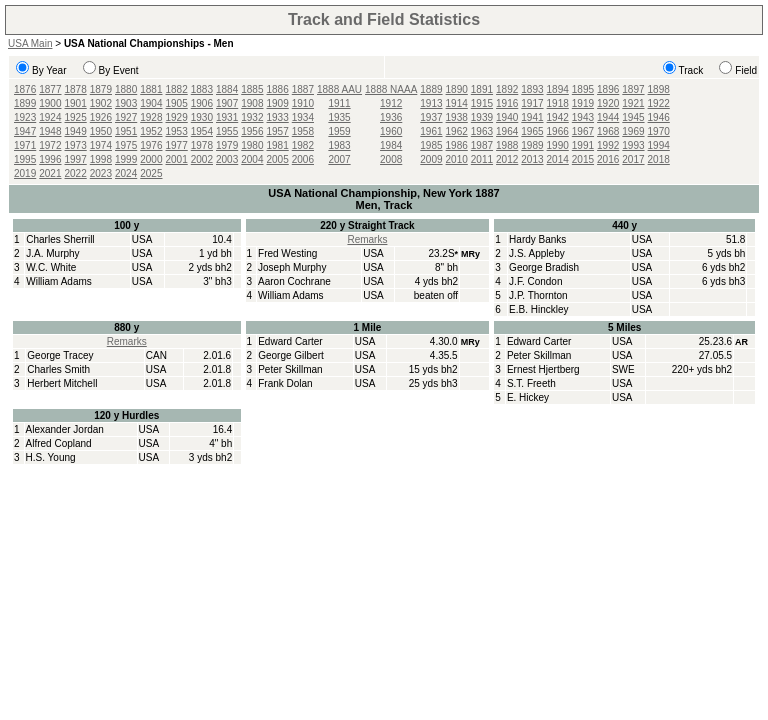  Describe the element at coordinates (290, 341) in the screenshot. I see `Edward Carter` at that location.